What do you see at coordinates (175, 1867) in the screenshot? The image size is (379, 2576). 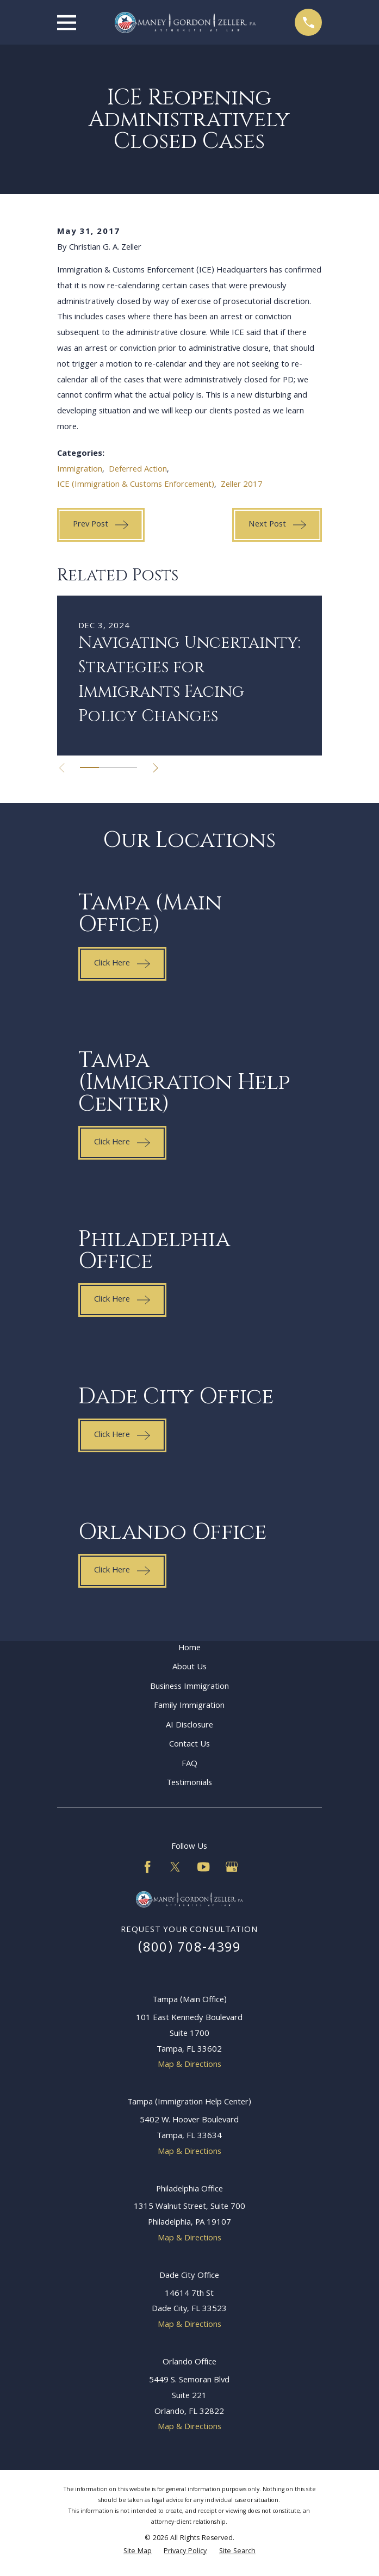 I see `[Twitter]` at bounding box center [175, 1867].